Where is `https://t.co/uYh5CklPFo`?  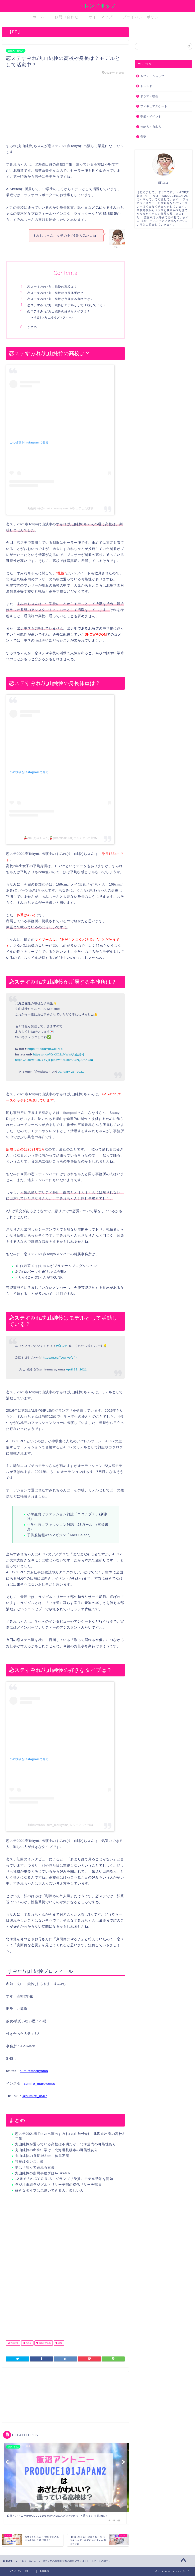
https://t.co/uYh5CklPFo is located at coordinates (45, 1048).